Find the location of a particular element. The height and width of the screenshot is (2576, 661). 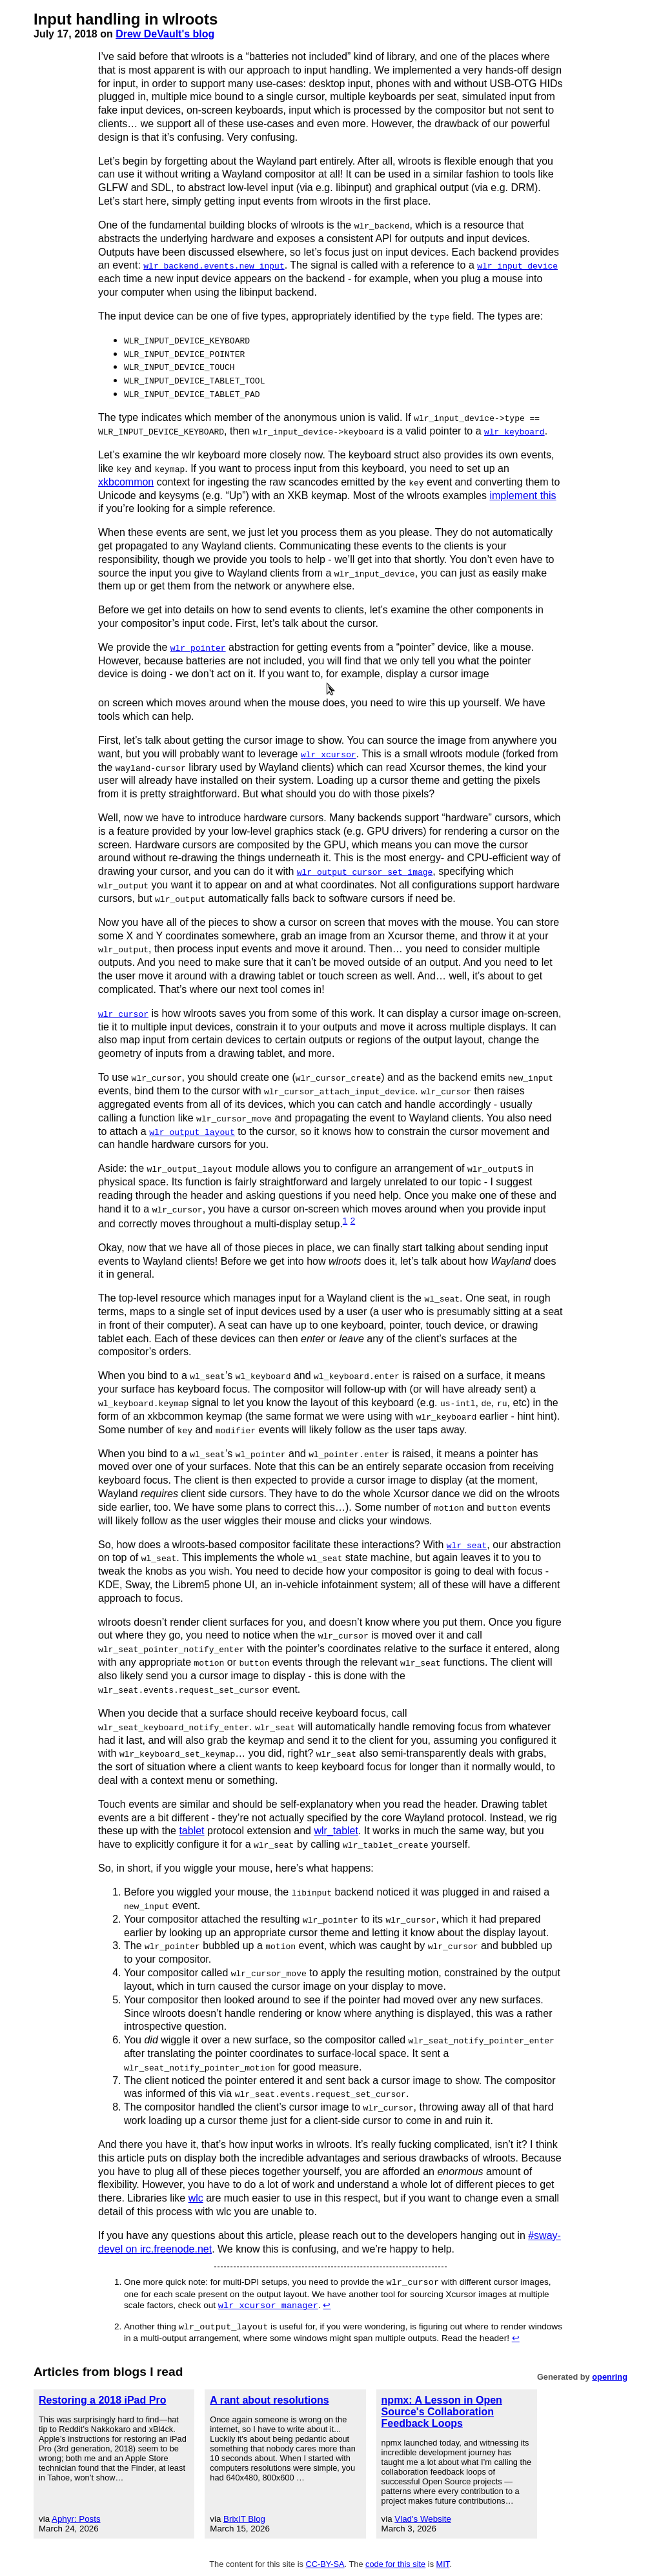

Vlad's Website is located at coordinates (422, 2515).